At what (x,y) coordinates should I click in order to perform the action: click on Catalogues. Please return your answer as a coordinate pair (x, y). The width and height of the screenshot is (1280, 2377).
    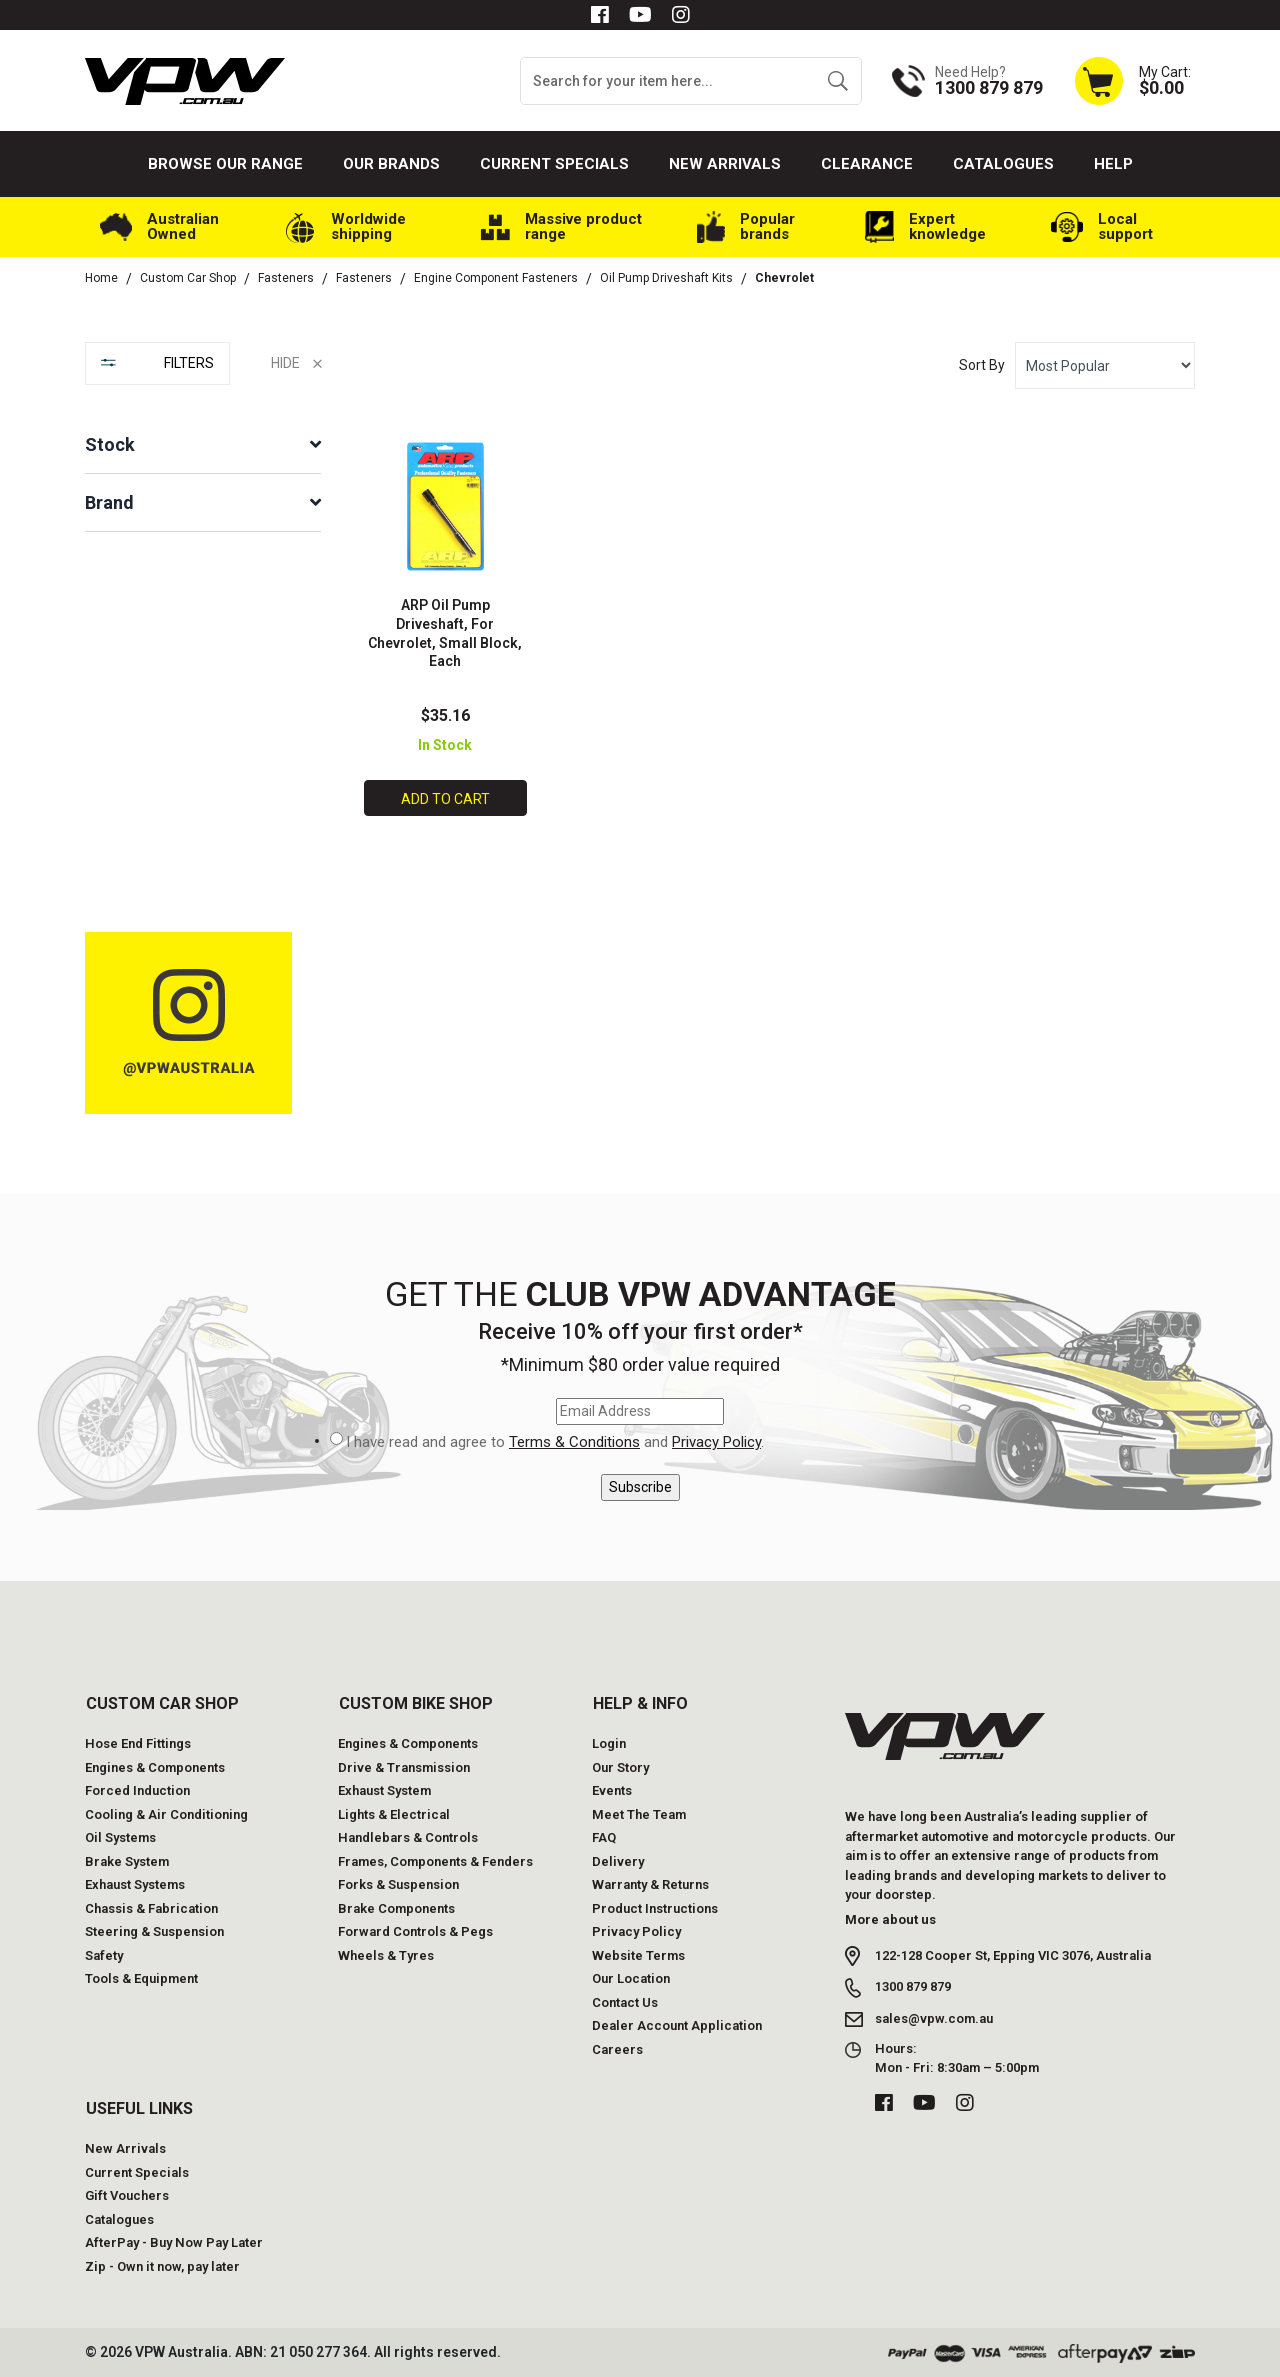
    Looking at the image, I should click on (1003, 164).